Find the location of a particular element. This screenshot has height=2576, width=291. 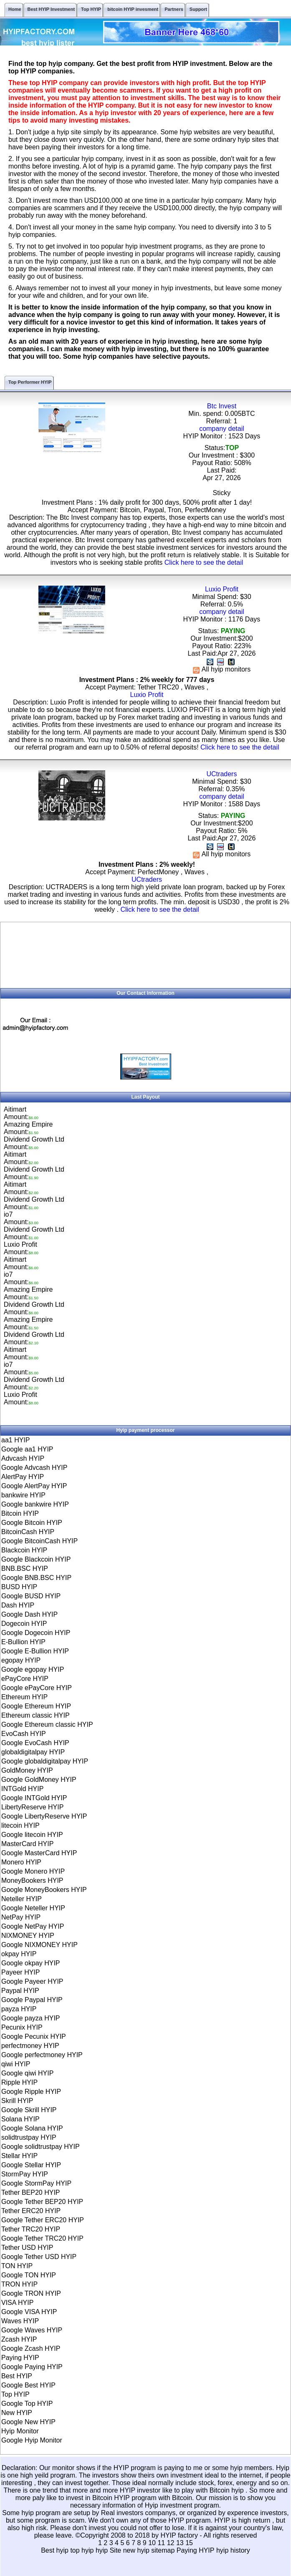

Google perfectmoney HYIP is located at coordinates (42, 2054).